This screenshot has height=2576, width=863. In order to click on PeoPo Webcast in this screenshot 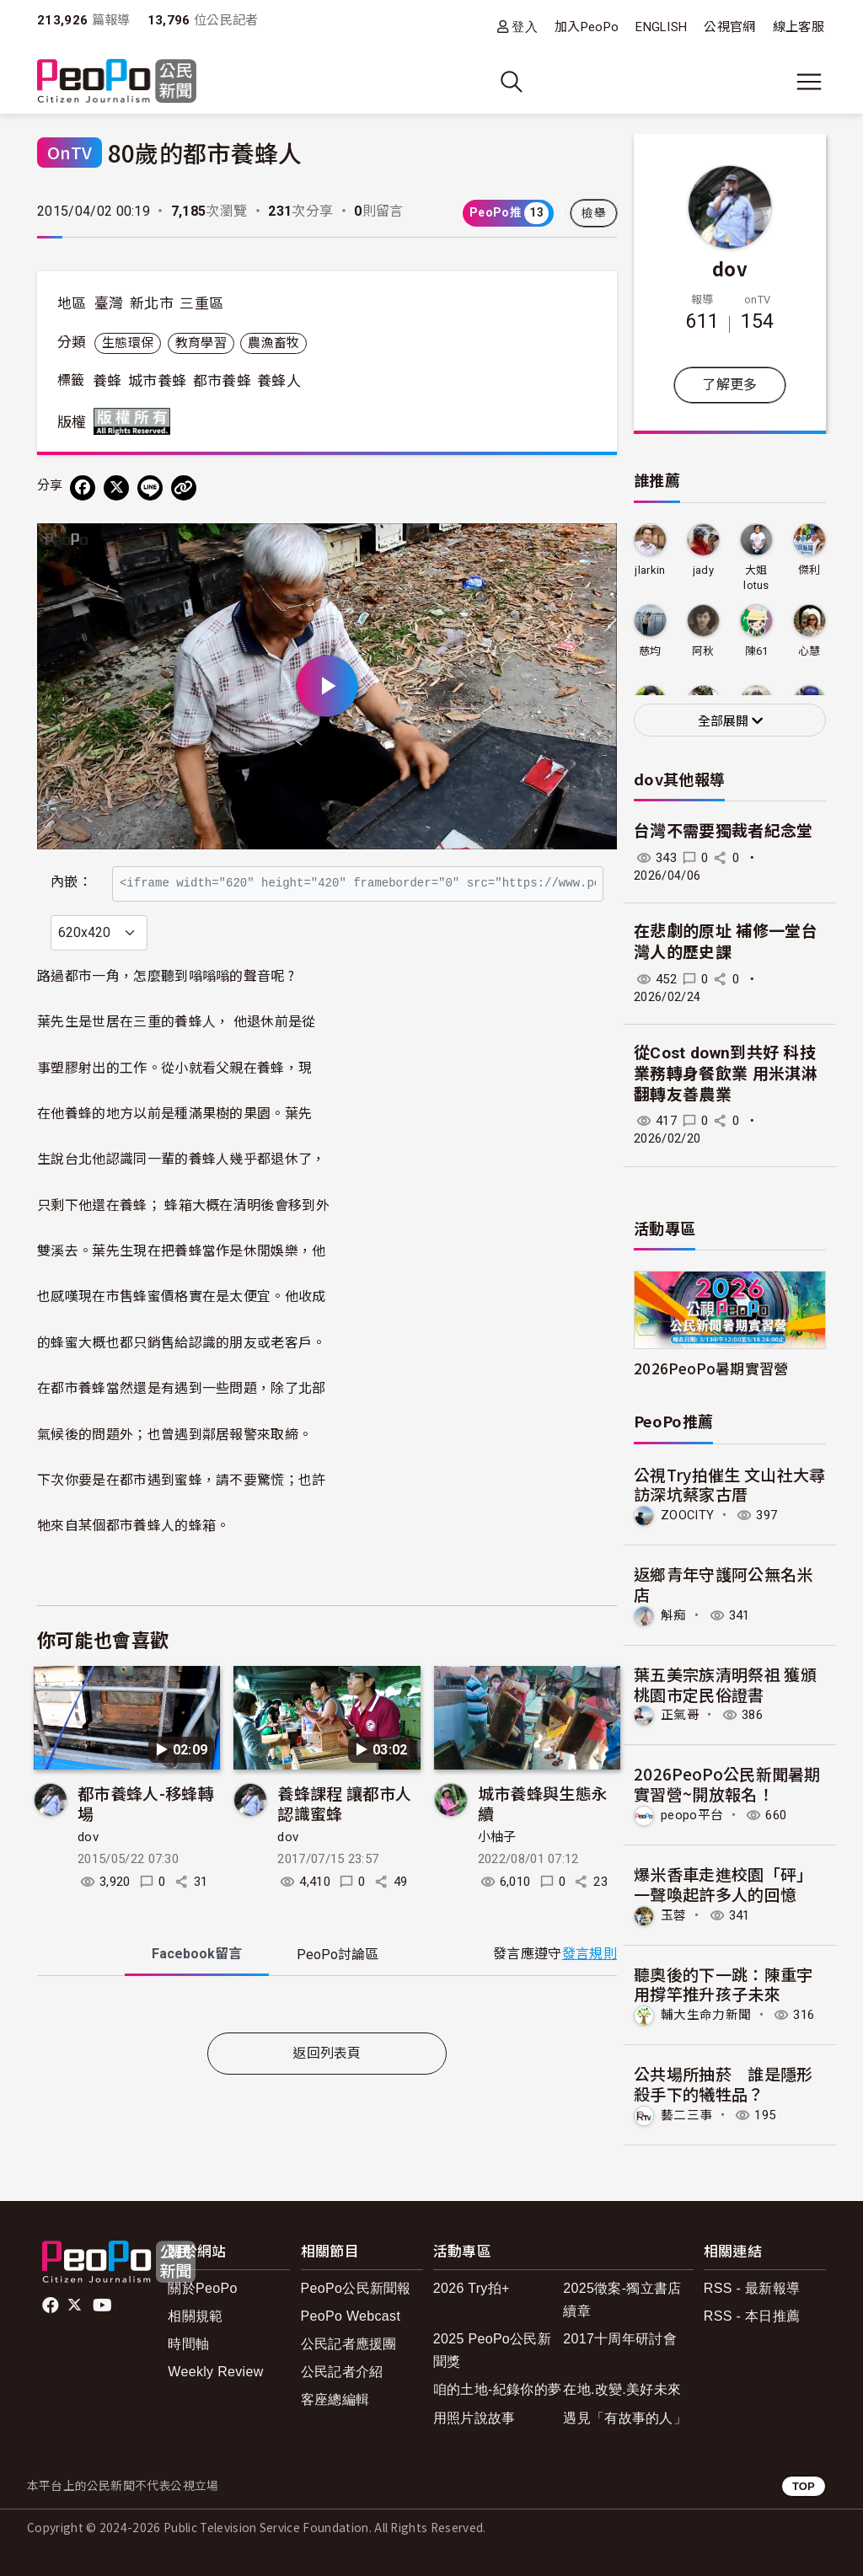, I will do `click(351, 2316)`.